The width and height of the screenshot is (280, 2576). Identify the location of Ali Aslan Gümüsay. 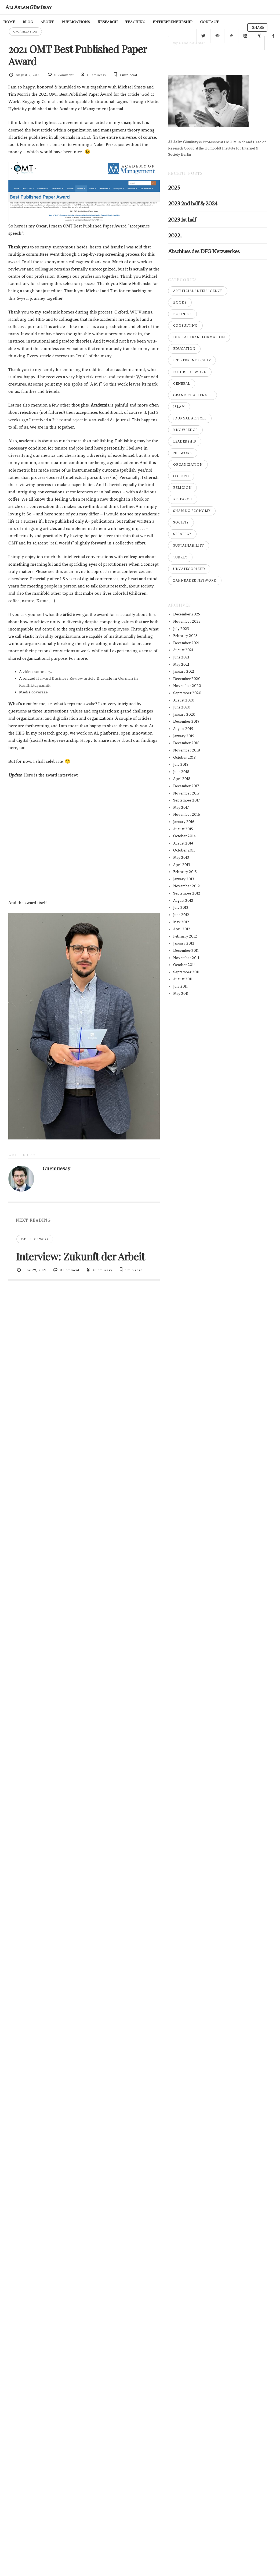
(28, 7).